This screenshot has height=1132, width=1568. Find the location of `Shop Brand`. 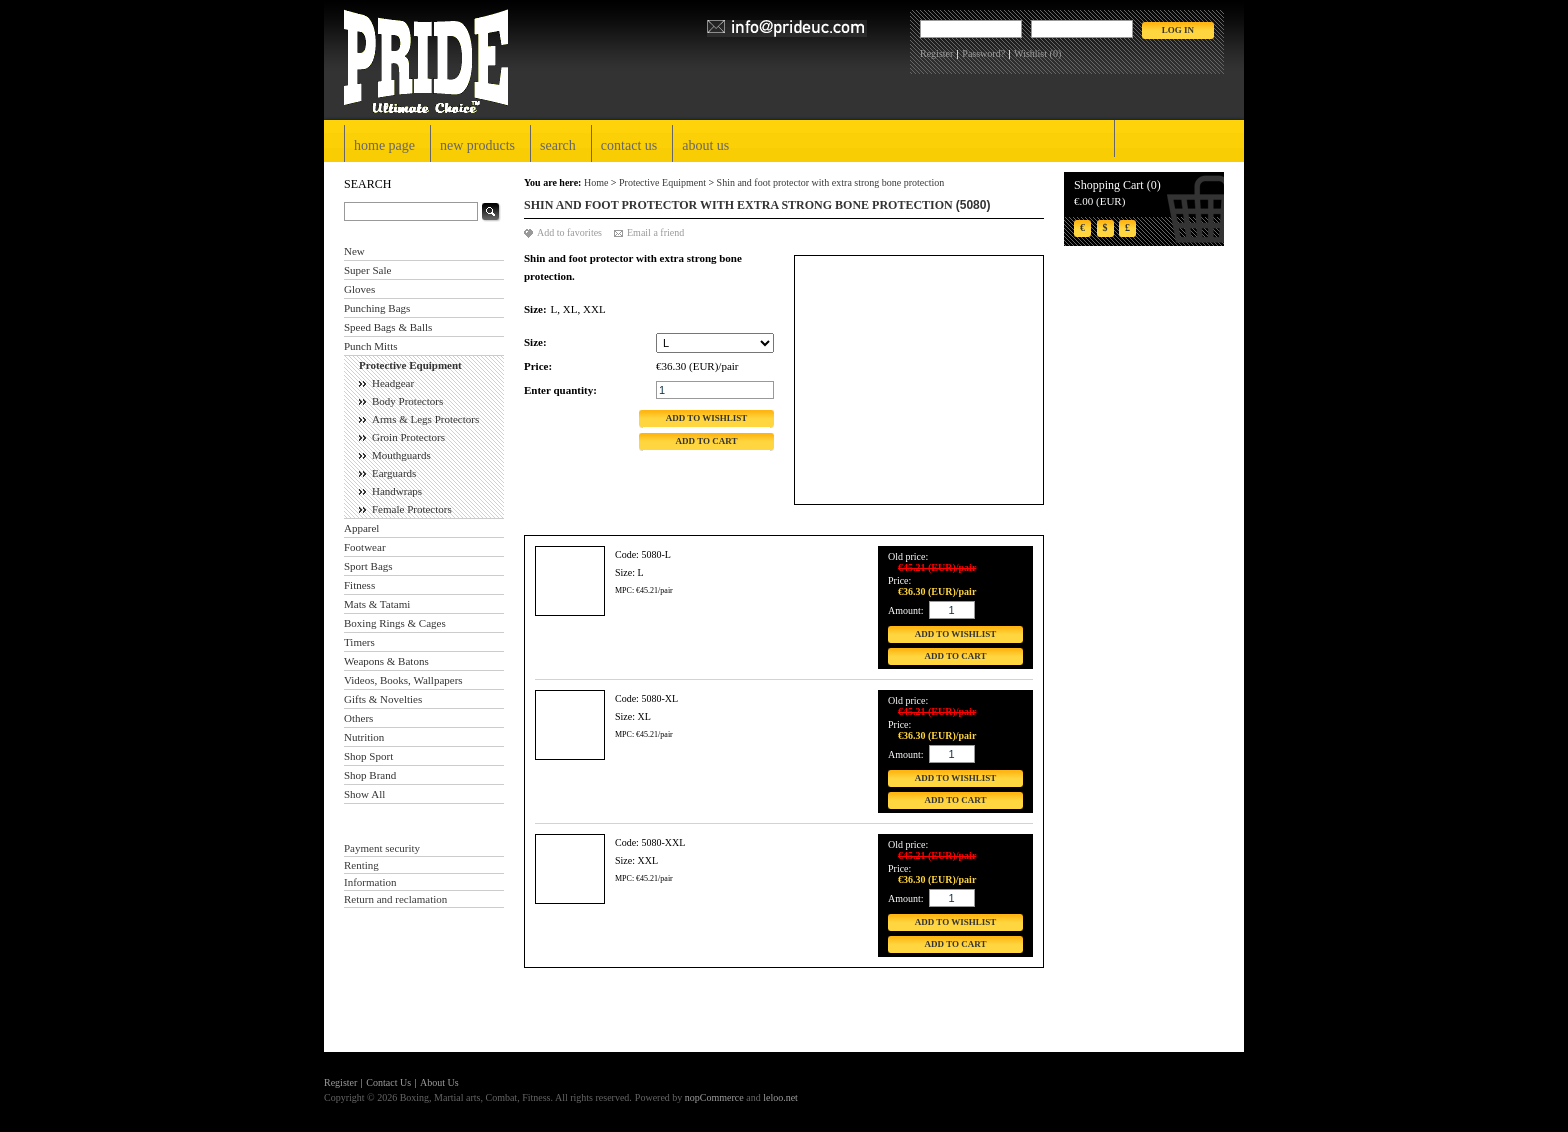

Shop Brand is located at coordinates (370, 775).